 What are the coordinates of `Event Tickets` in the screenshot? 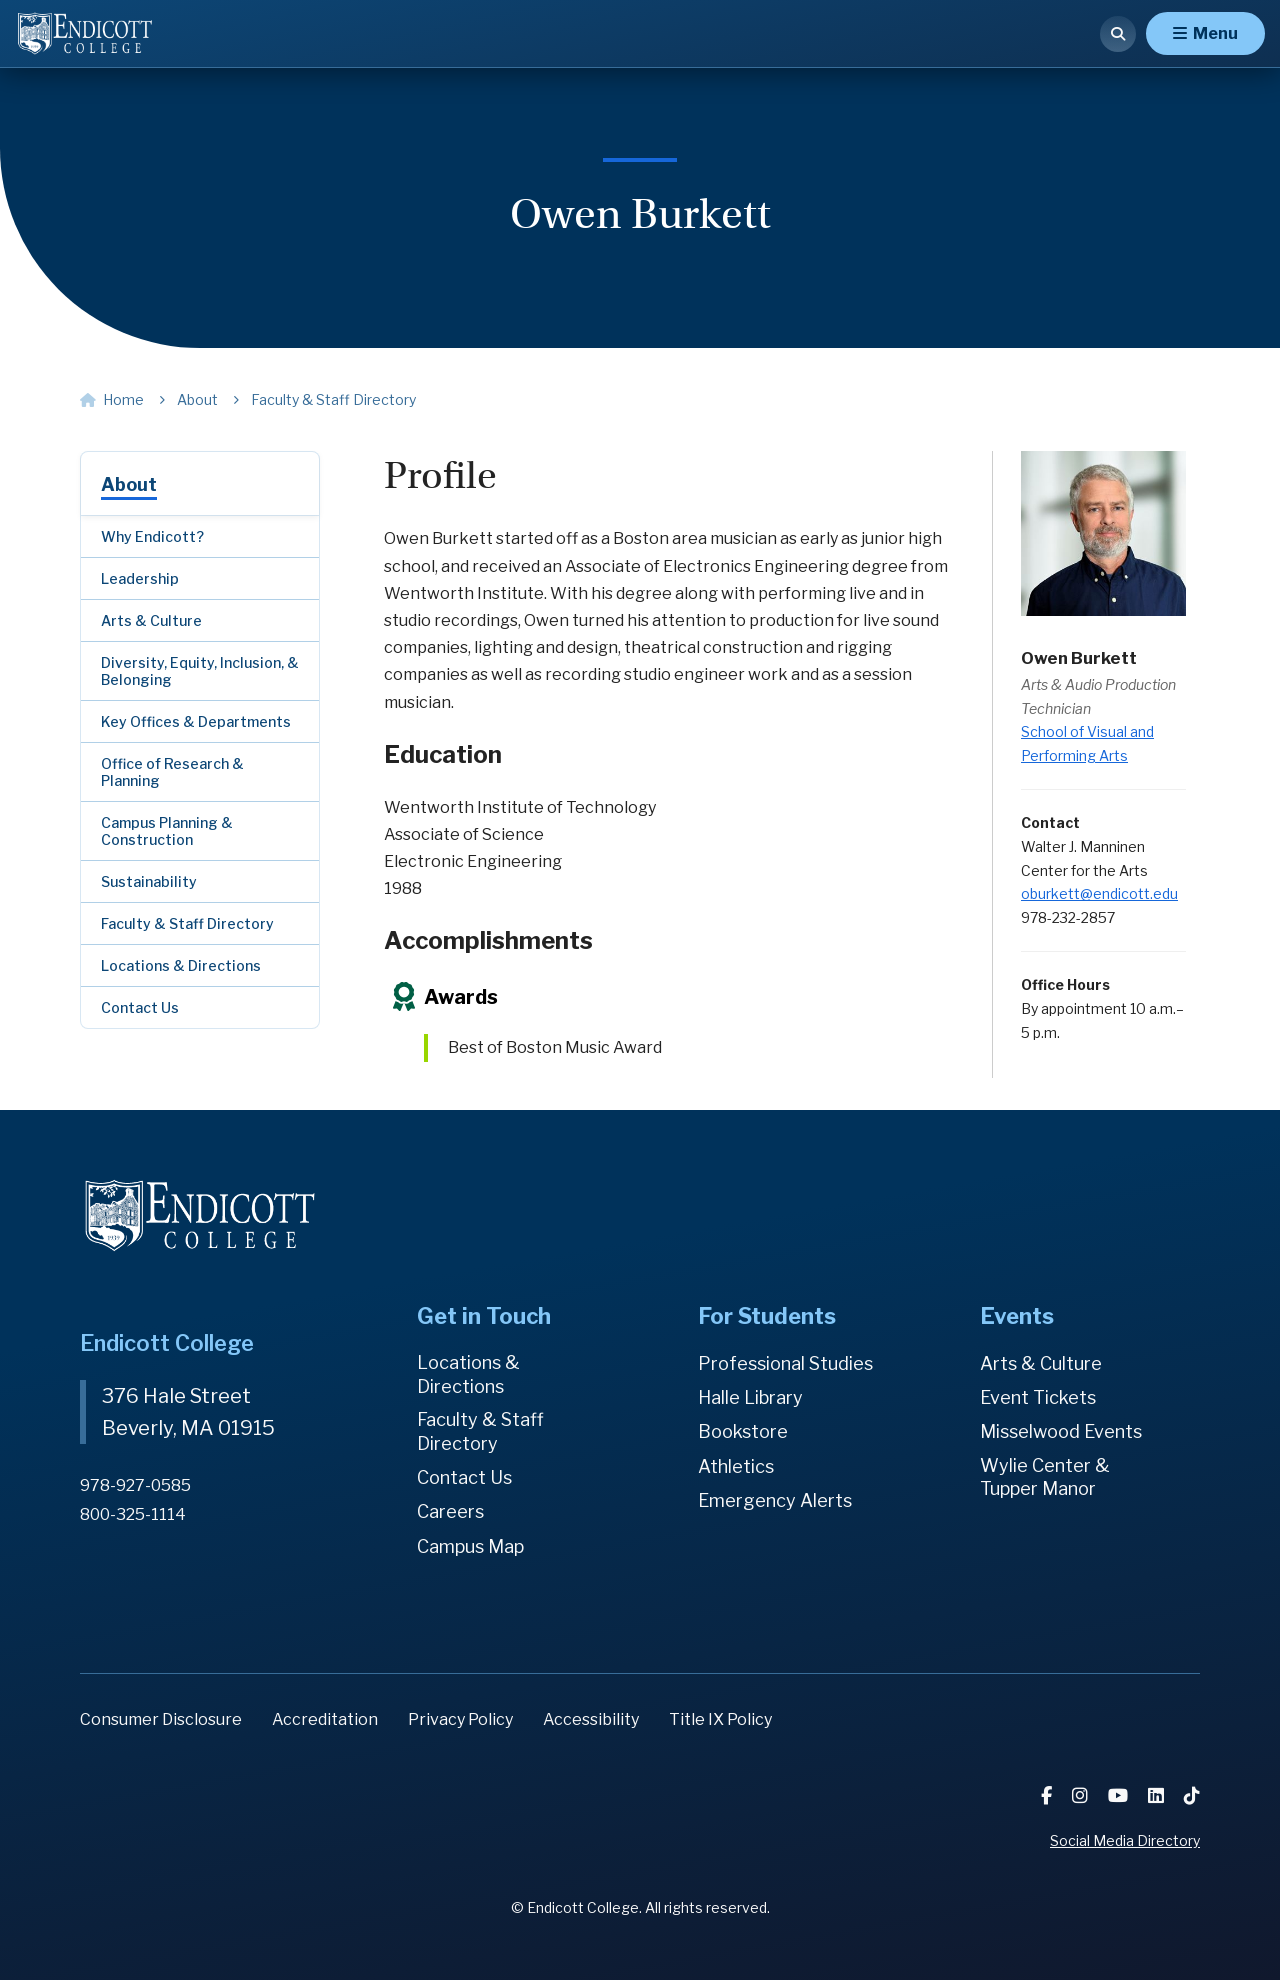 It's located at (1038, 1397).